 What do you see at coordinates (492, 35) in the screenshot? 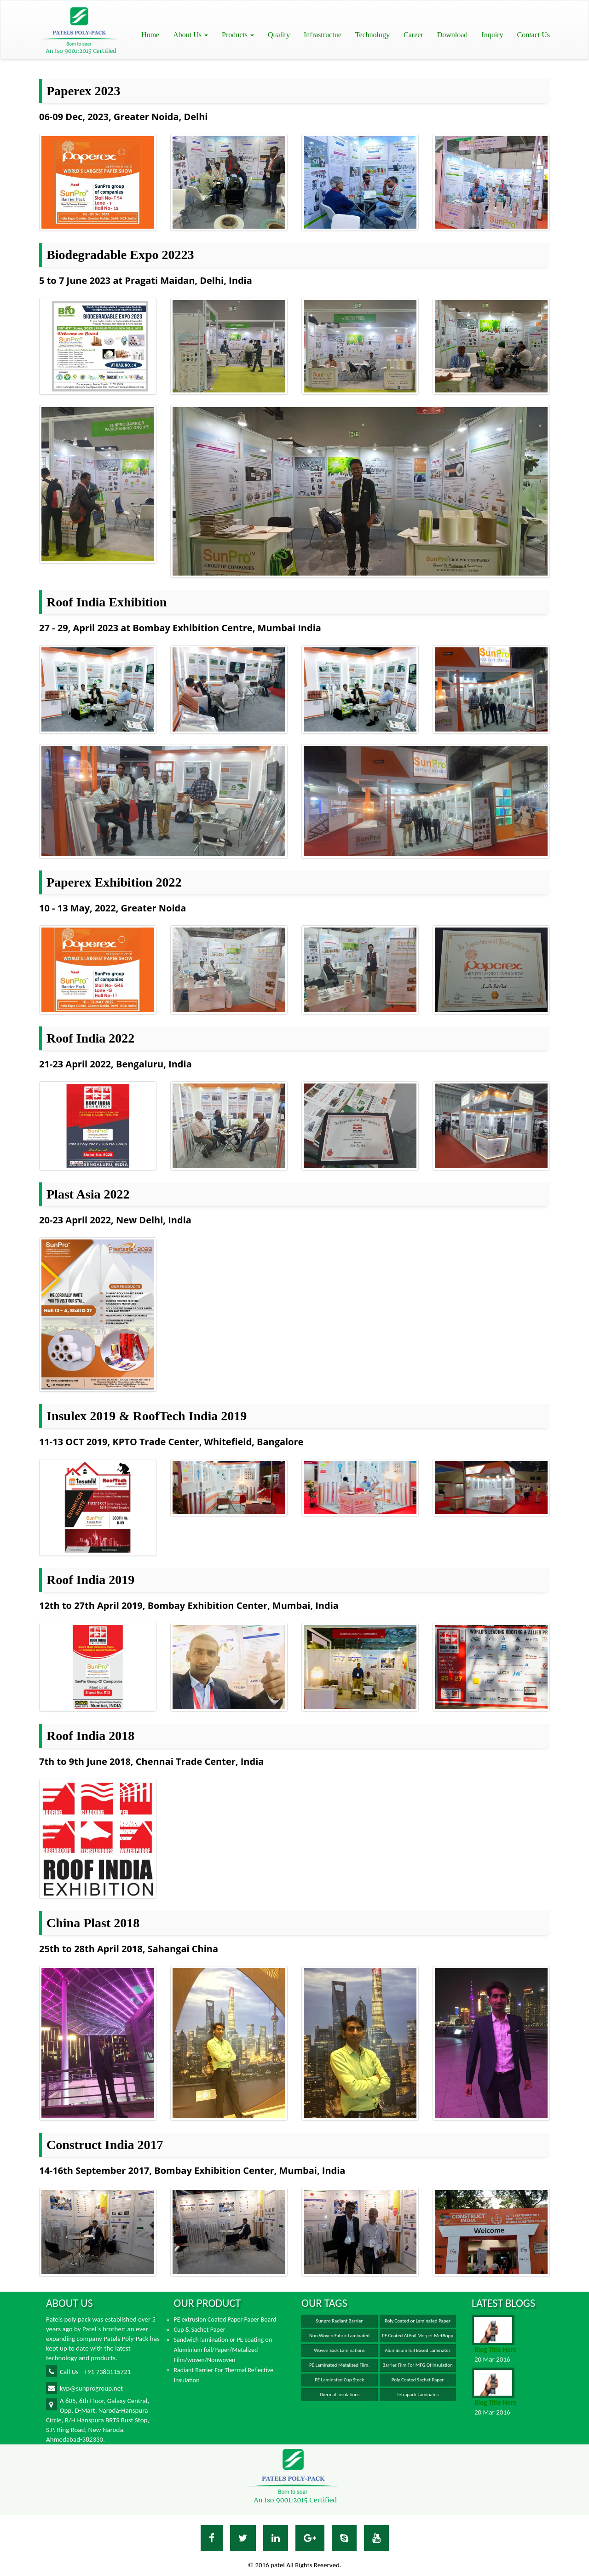
I see `Inquiry` at bounding box center [492, 35].